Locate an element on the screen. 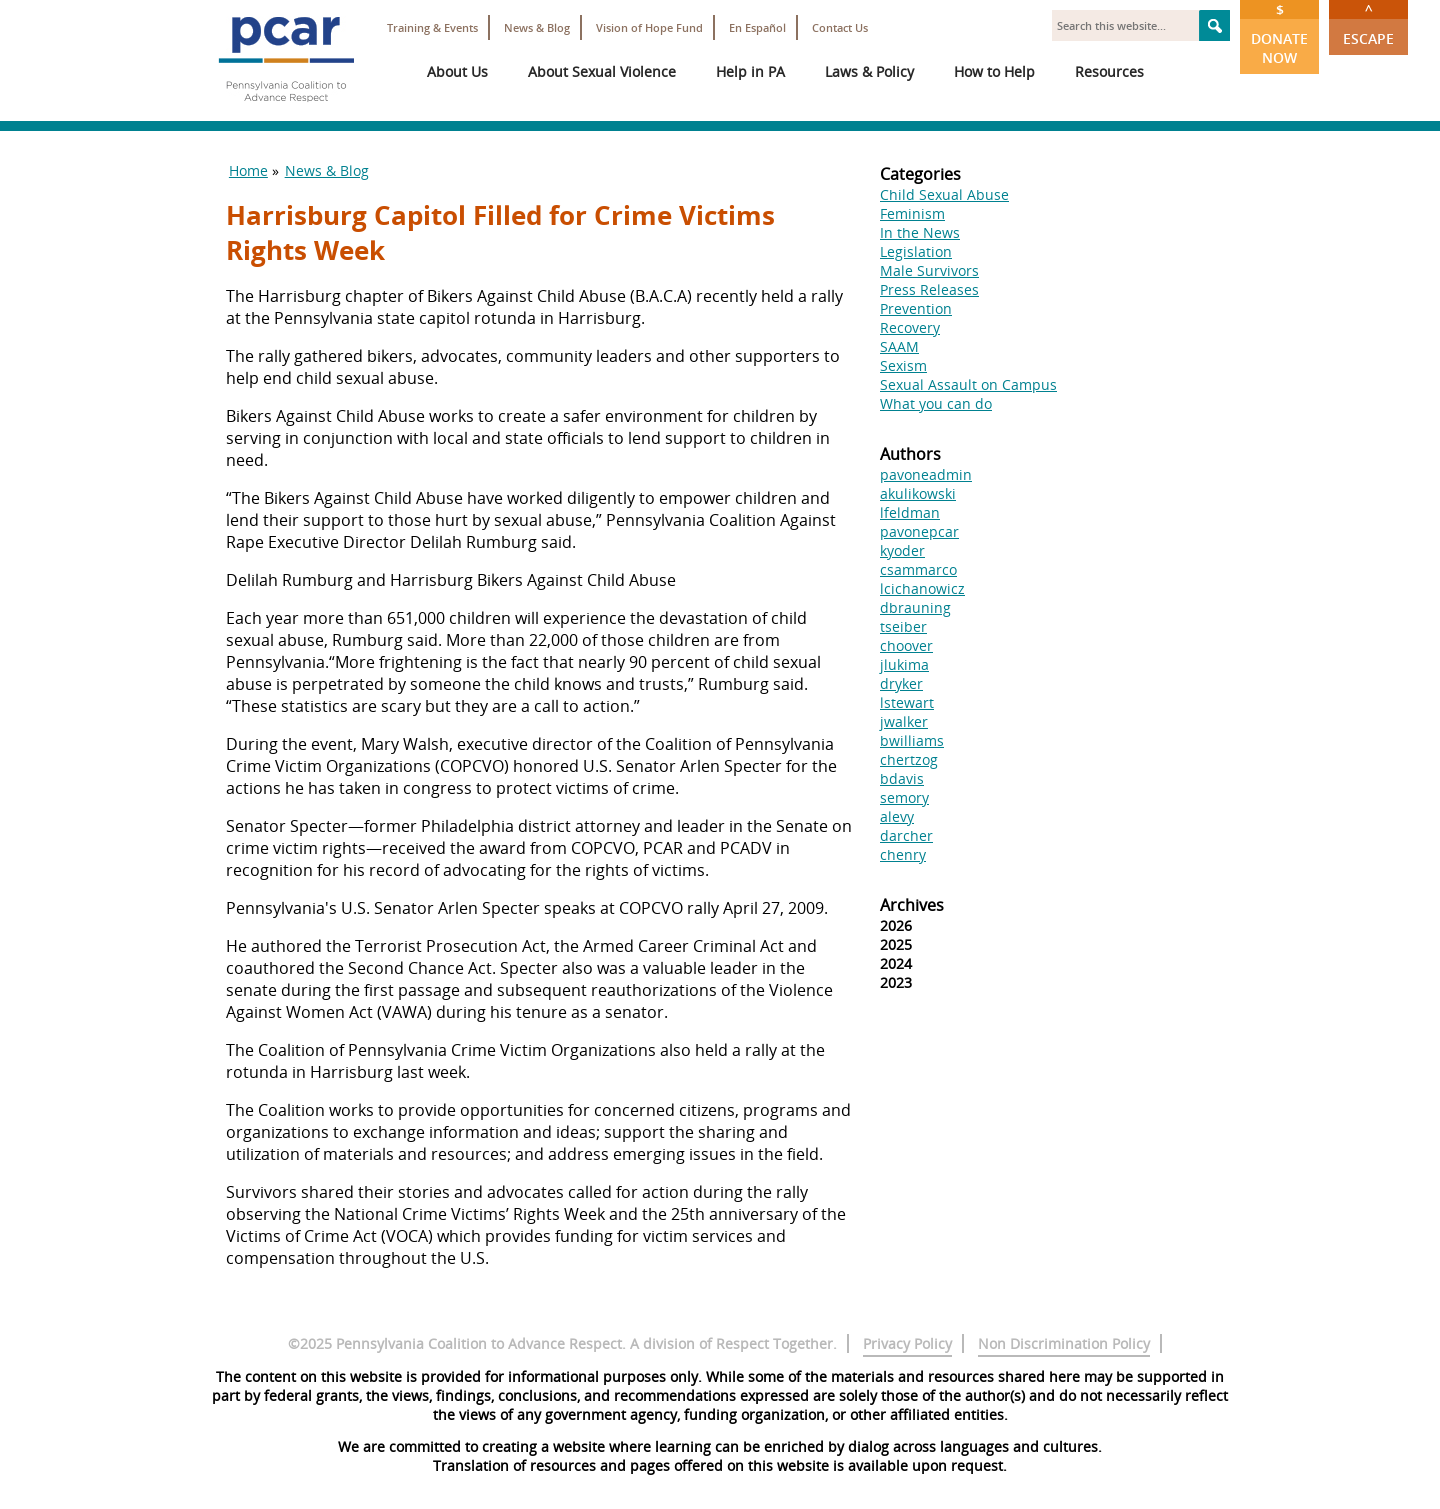 The height and width of the screenshot is (1509, 1440). In the News is located at coordinates (920, 232).